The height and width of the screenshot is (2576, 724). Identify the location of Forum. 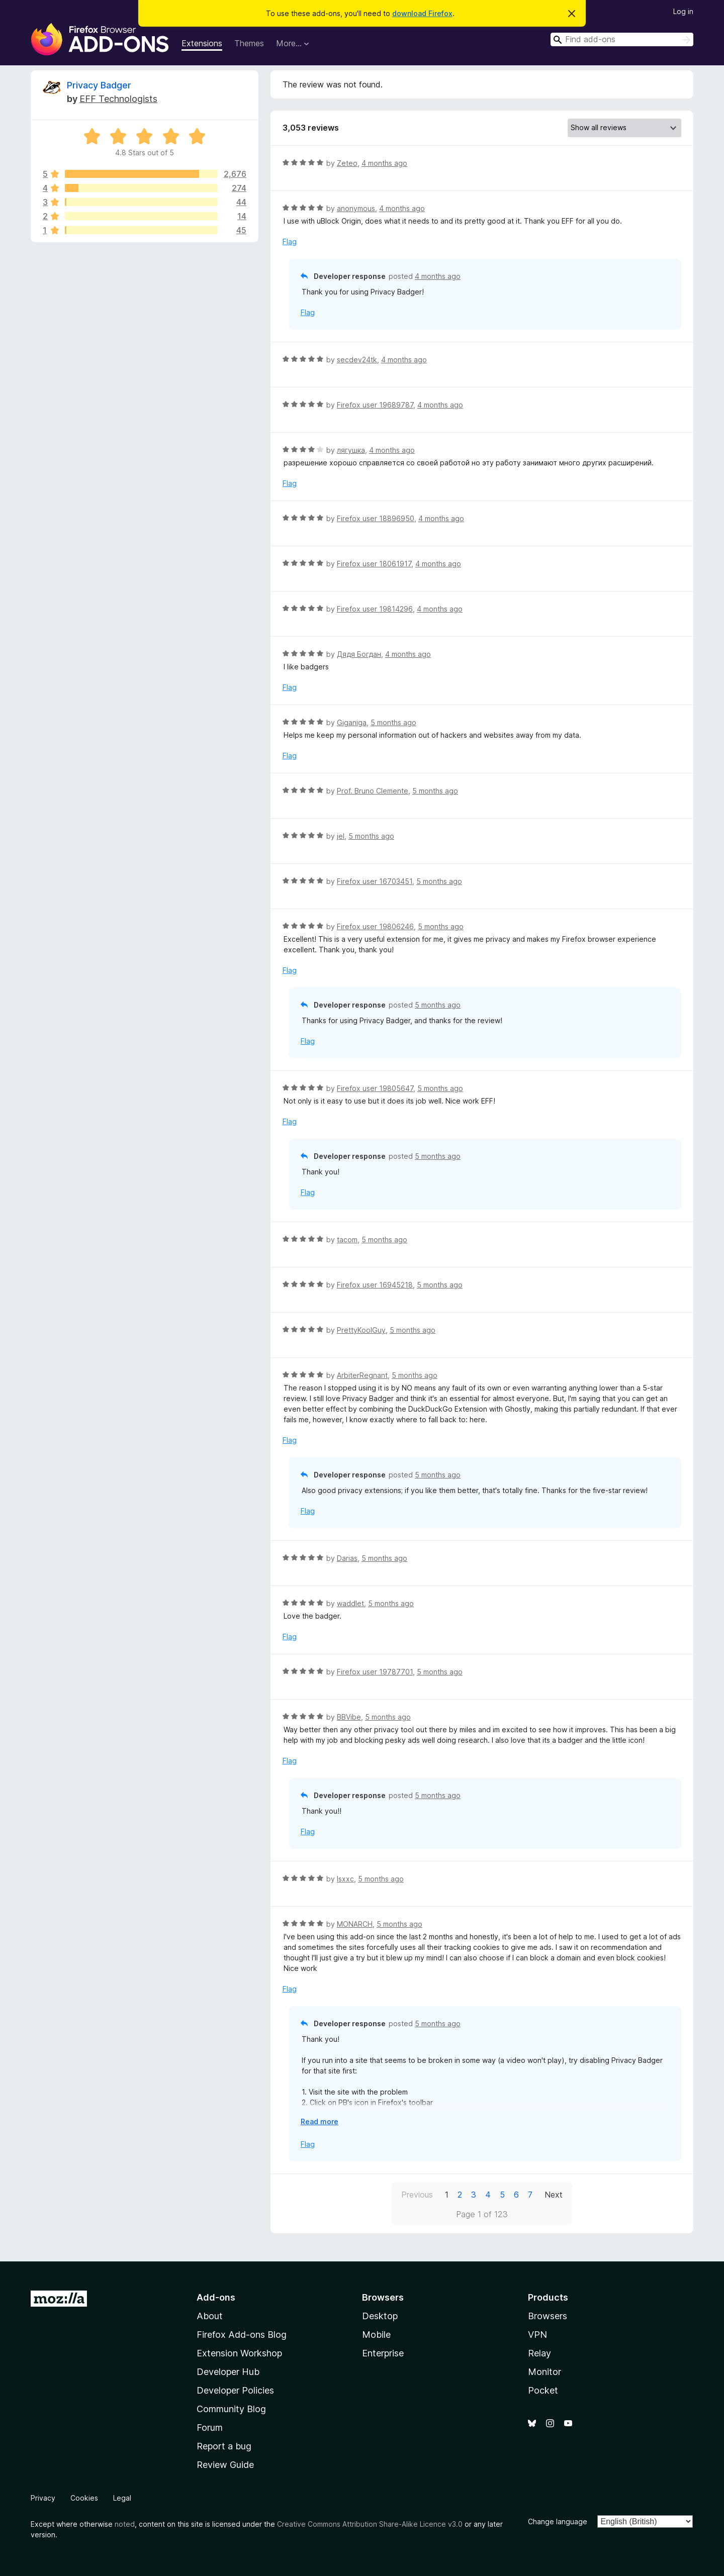
(210, 2427).